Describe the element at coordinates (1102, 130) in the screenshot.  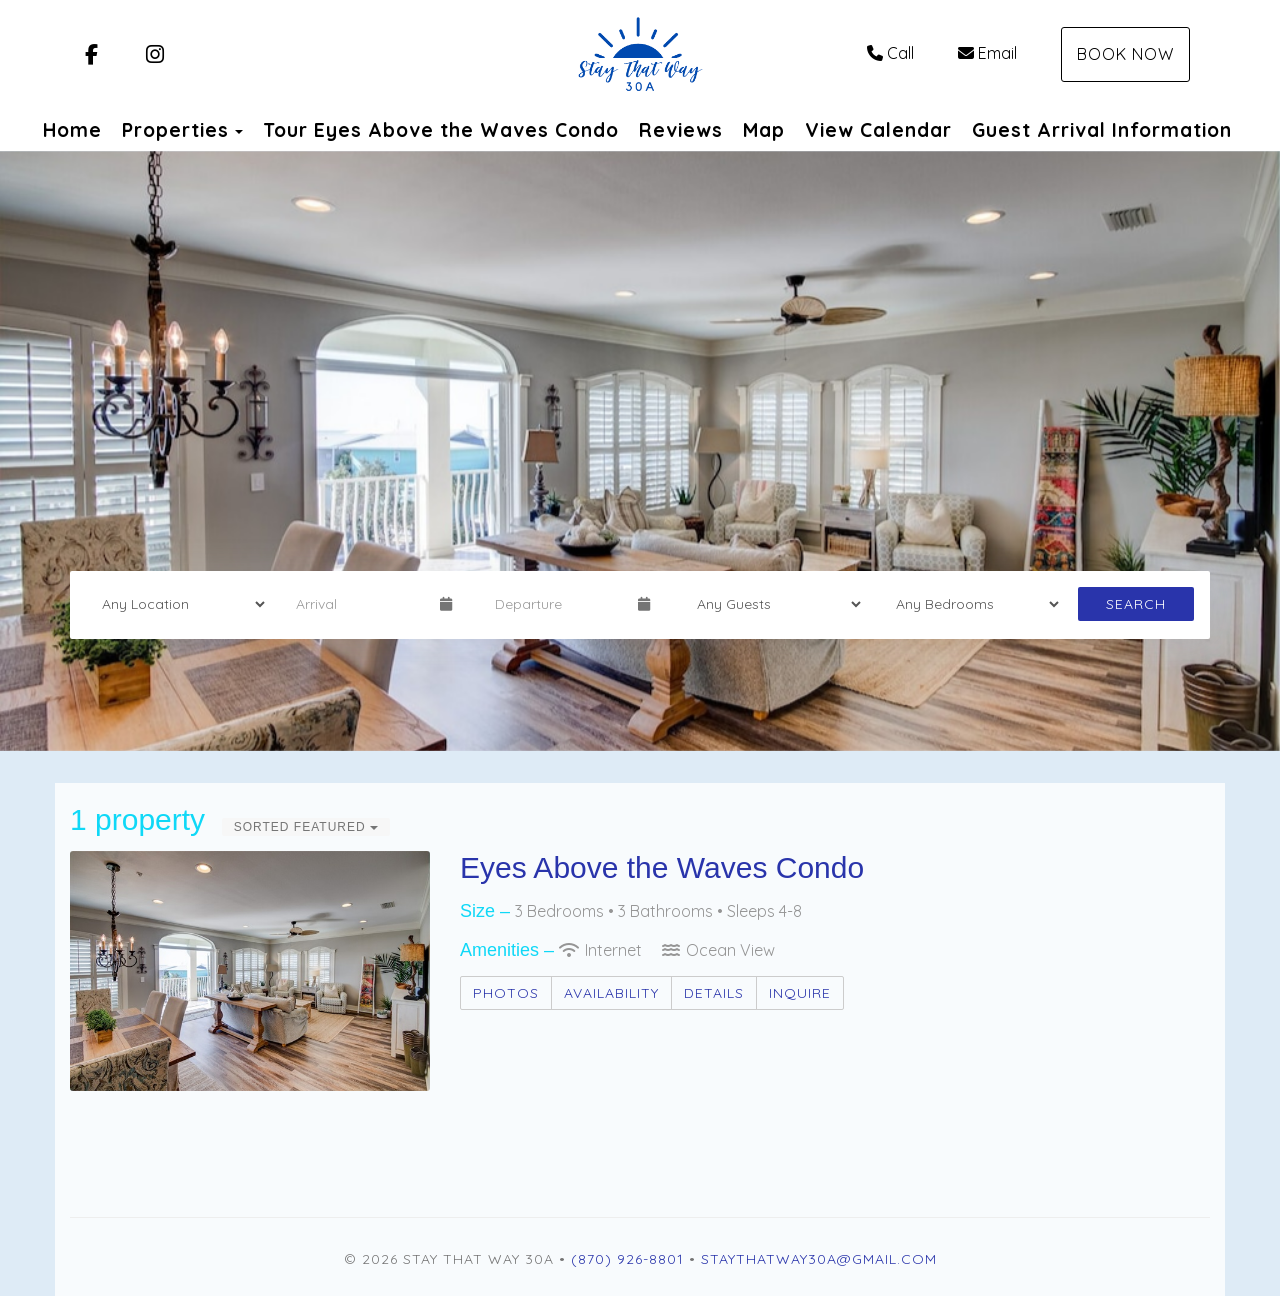
I see `Guest Arrival Information` at that location.